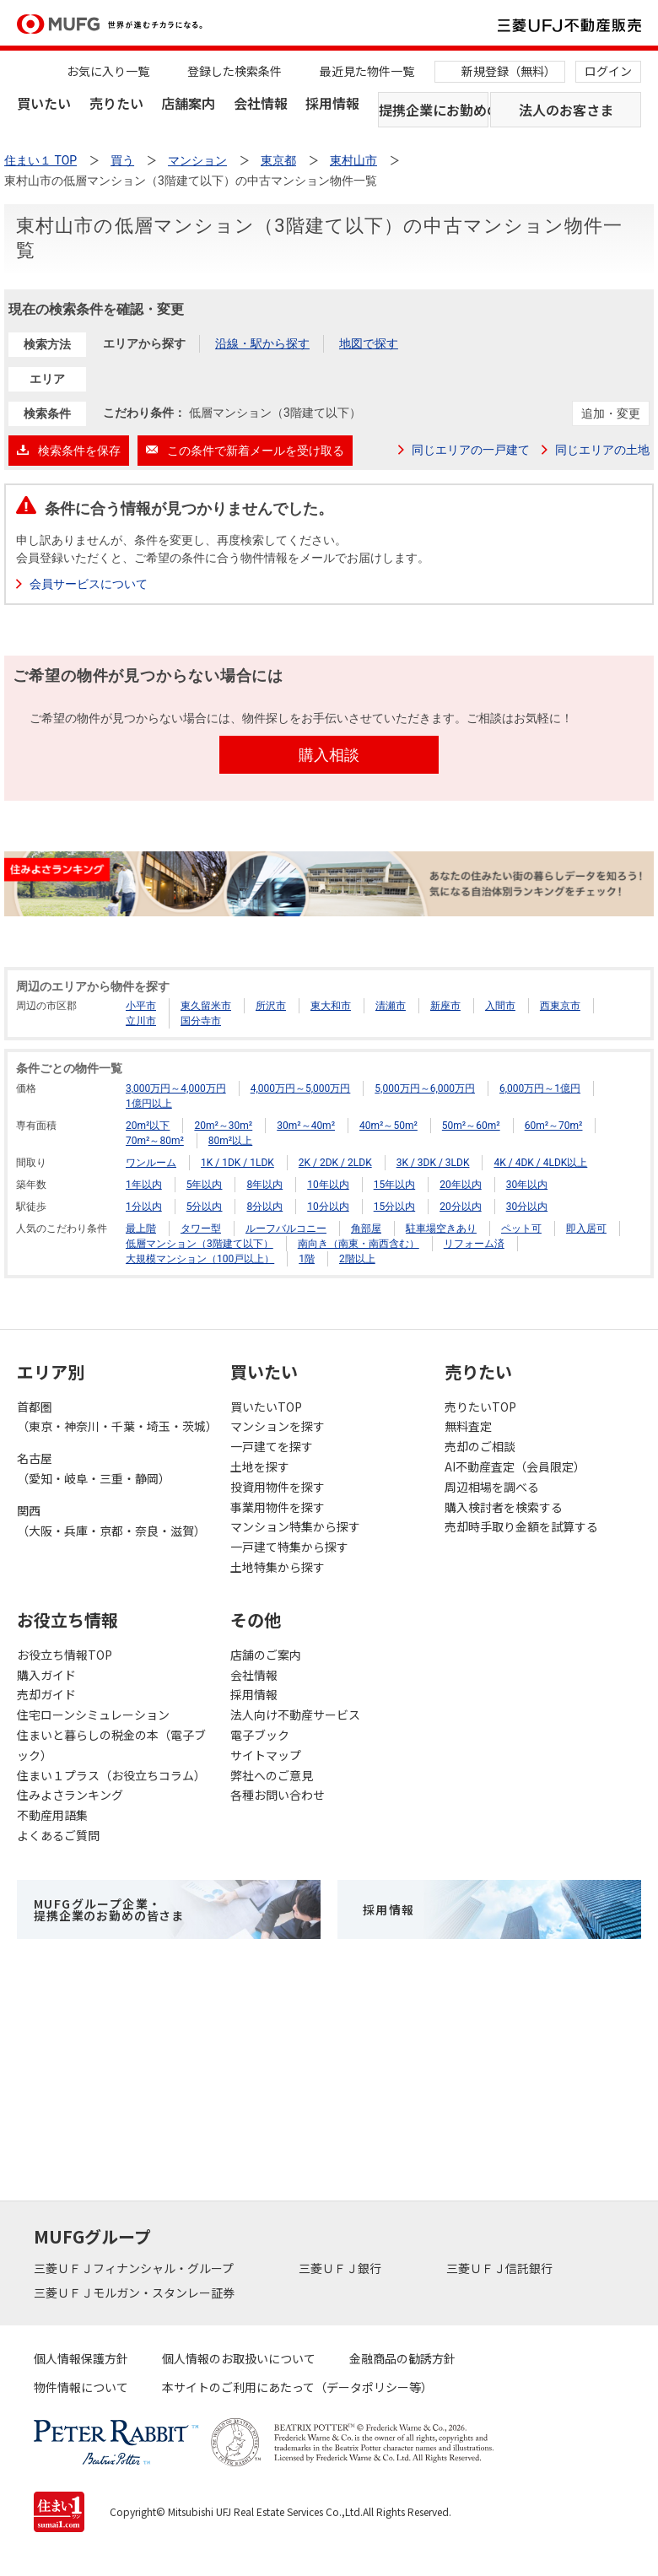 Image resolution: width=658 pixels, height=2576 pixels. Describe the element at coordinates (461, 1206) in the screenshot. I see `20分以内` at that location.